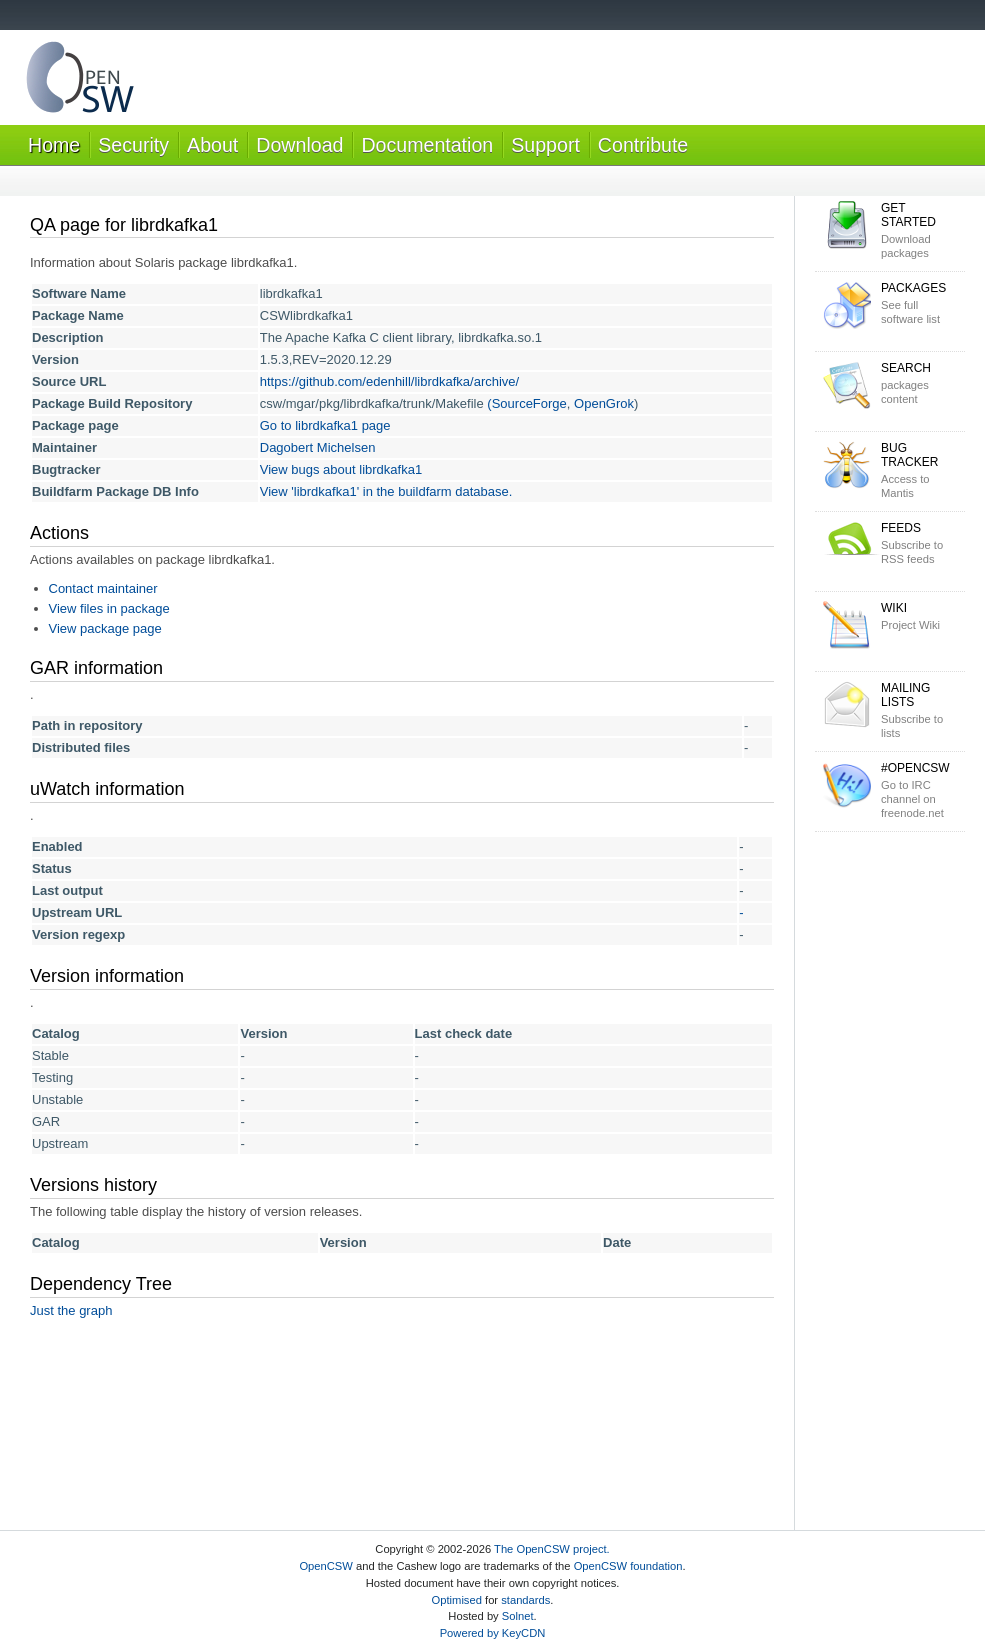  What do you see at coordinates (427, 145) in the screenshot?
I see `Documentation` at bounding box center [427, 145].